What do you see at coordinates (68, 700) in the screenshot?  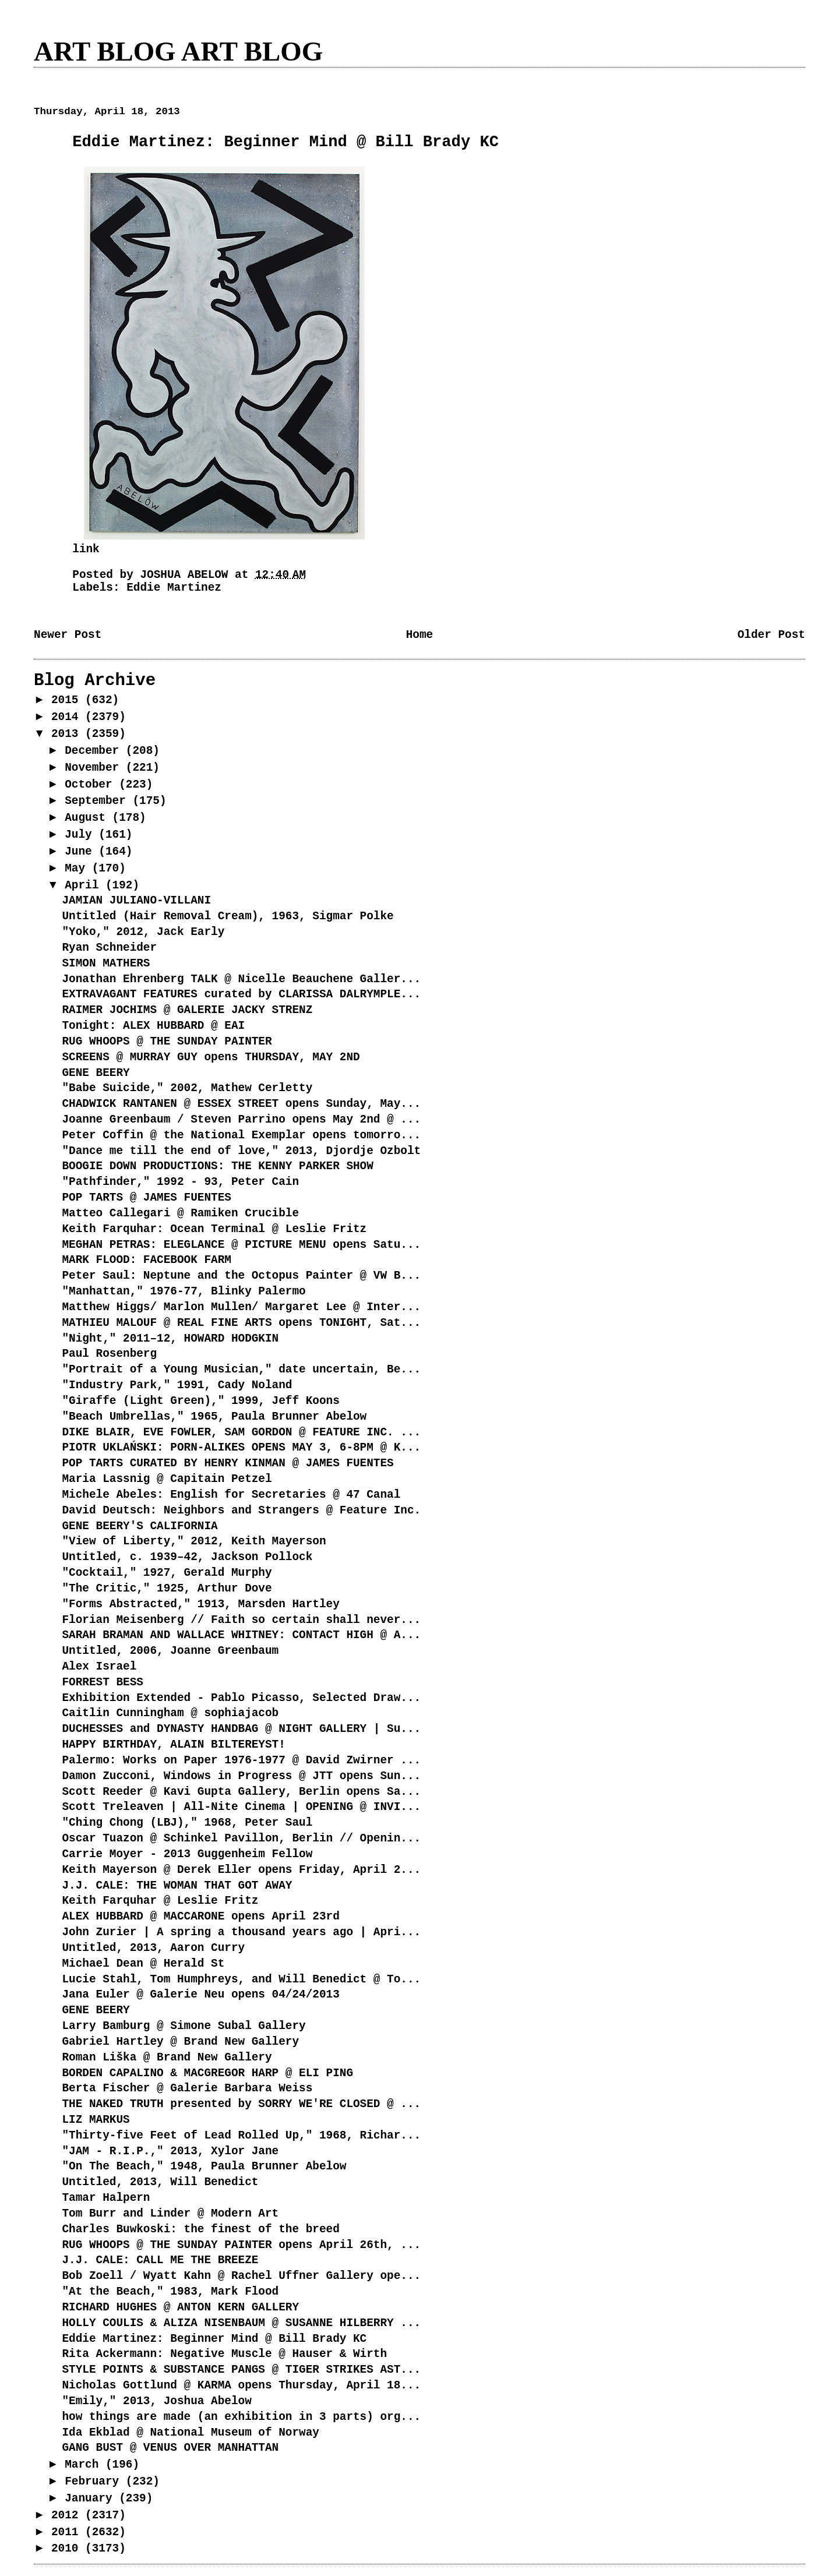 I see `2015` at bounding box center [68, 700].